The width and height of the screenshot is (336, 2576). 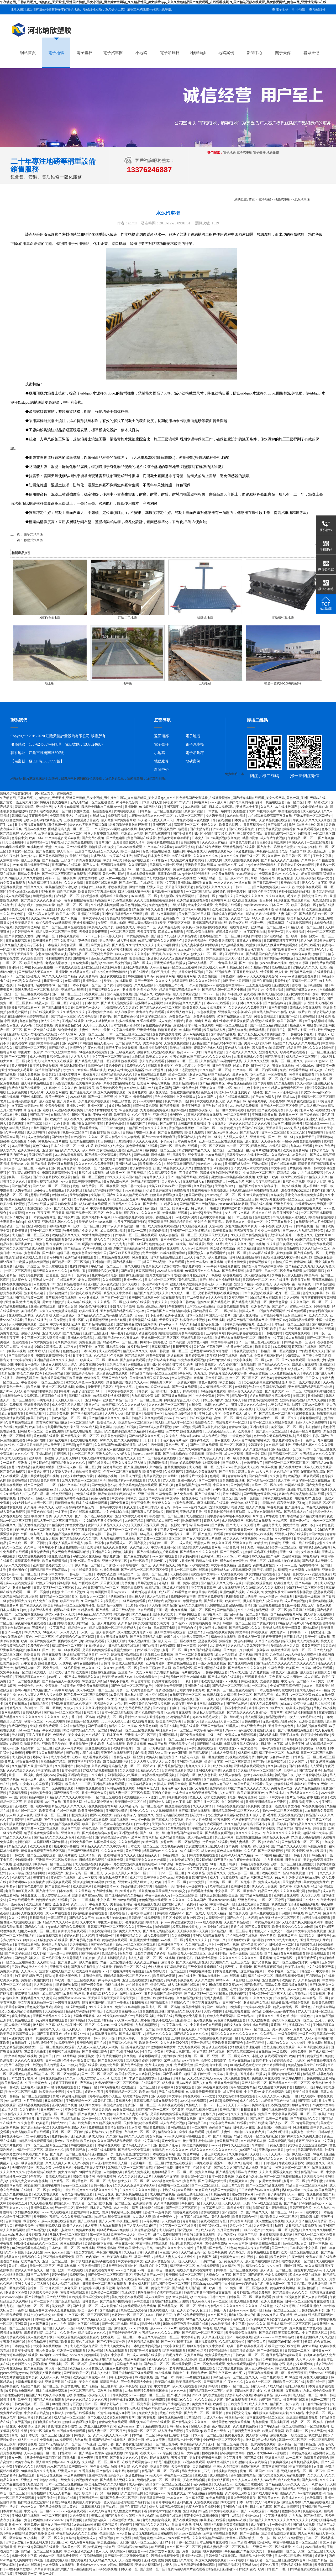 I want to click on 91成年视频, so click(x=269, y=1467).